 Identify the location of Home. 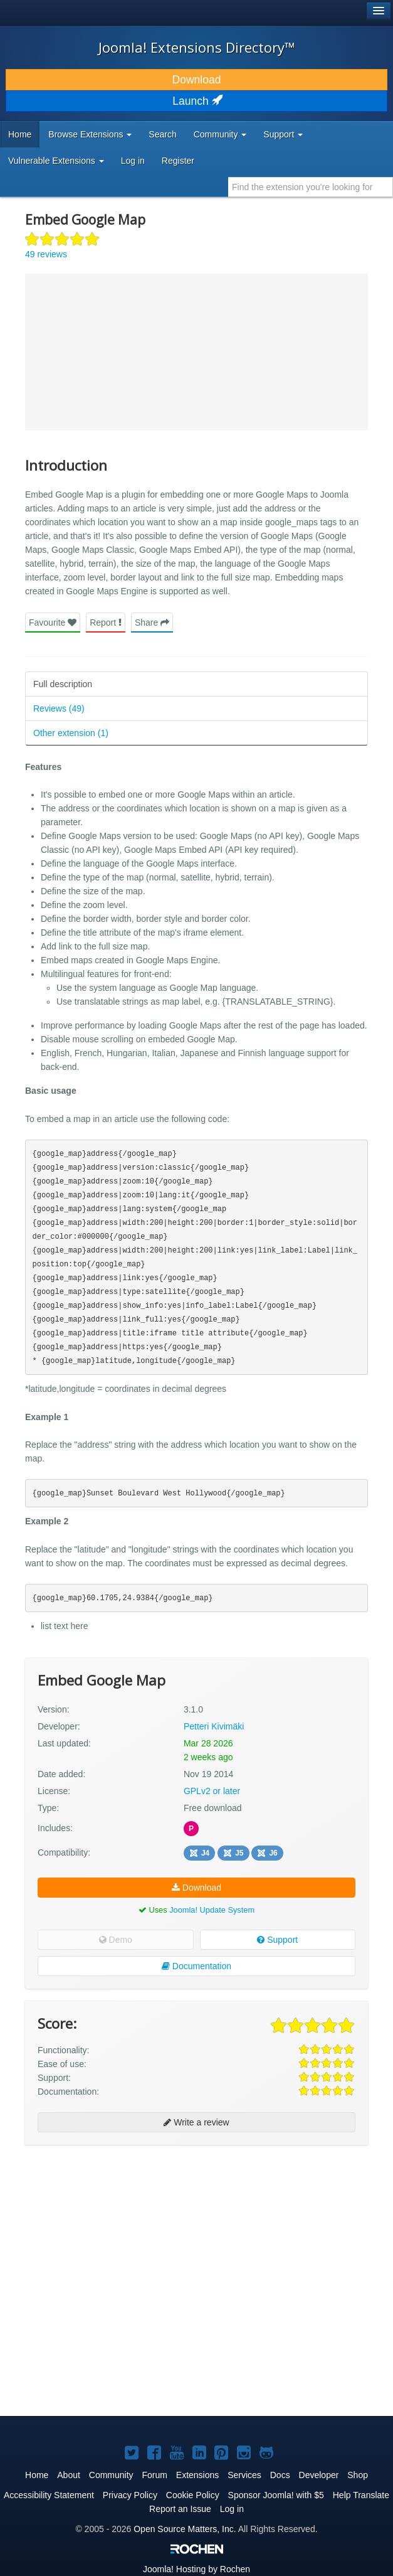
(19, 134).